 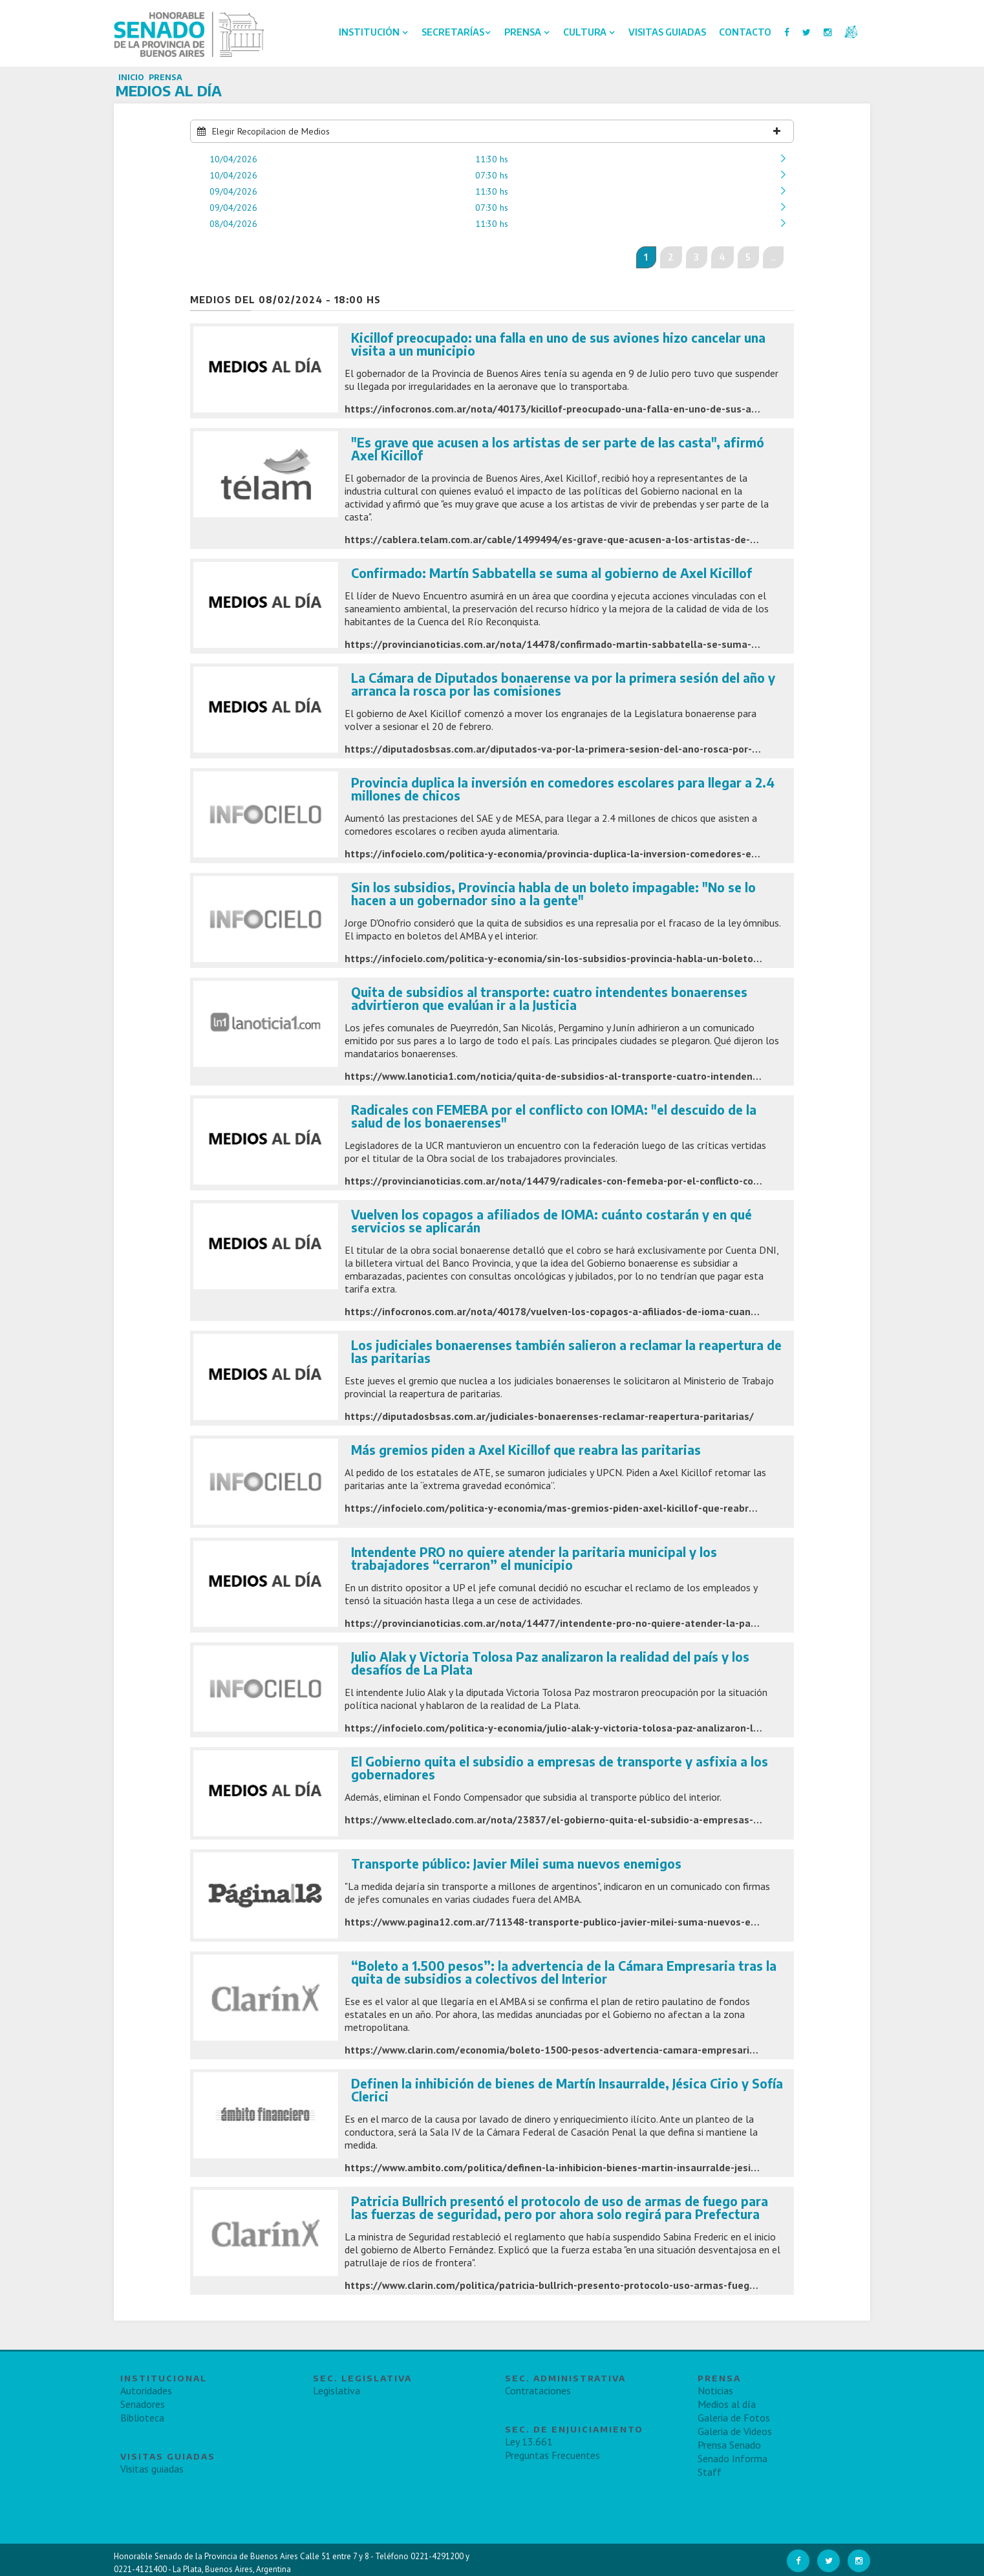 What do you see at coordinates (538, 2390) in the screenshot?
I see `Contrataciones` at bounding box center [538, 2390].